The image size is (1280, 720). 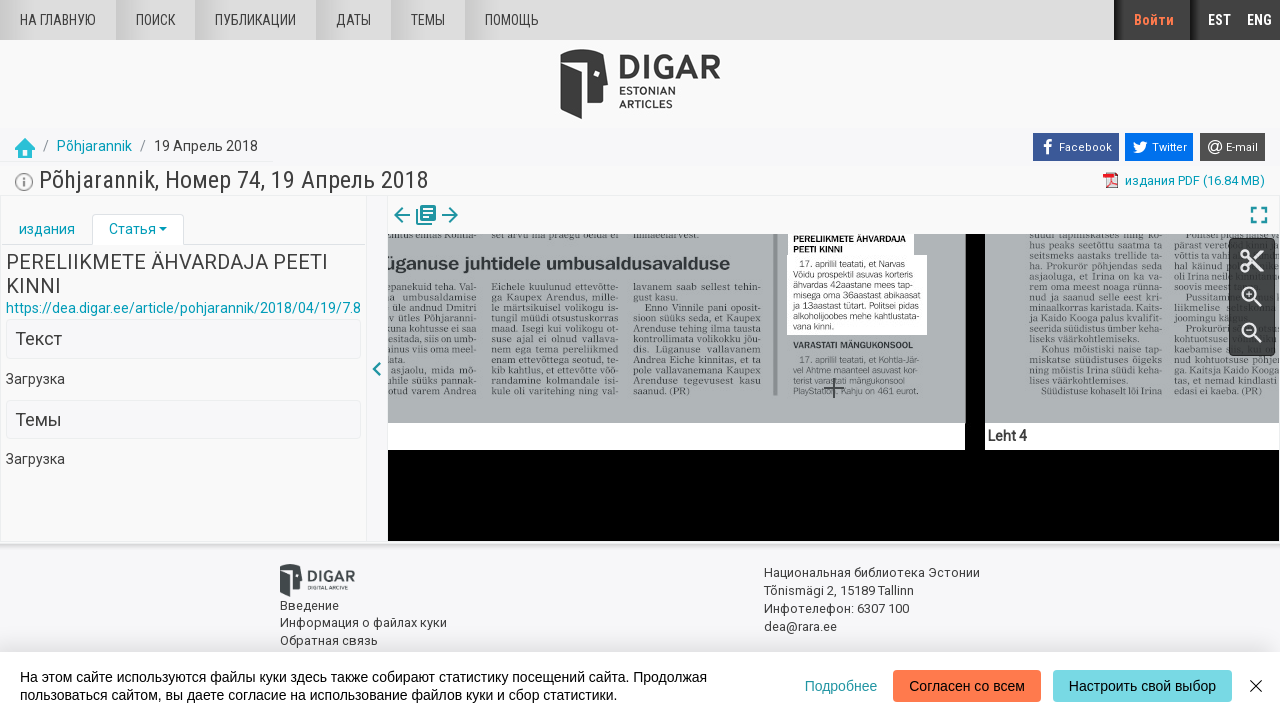 What do you see at coordinates (1159, 147) in the screenshot?
I see `[Twitter]` at bounding box center [1159, 147].